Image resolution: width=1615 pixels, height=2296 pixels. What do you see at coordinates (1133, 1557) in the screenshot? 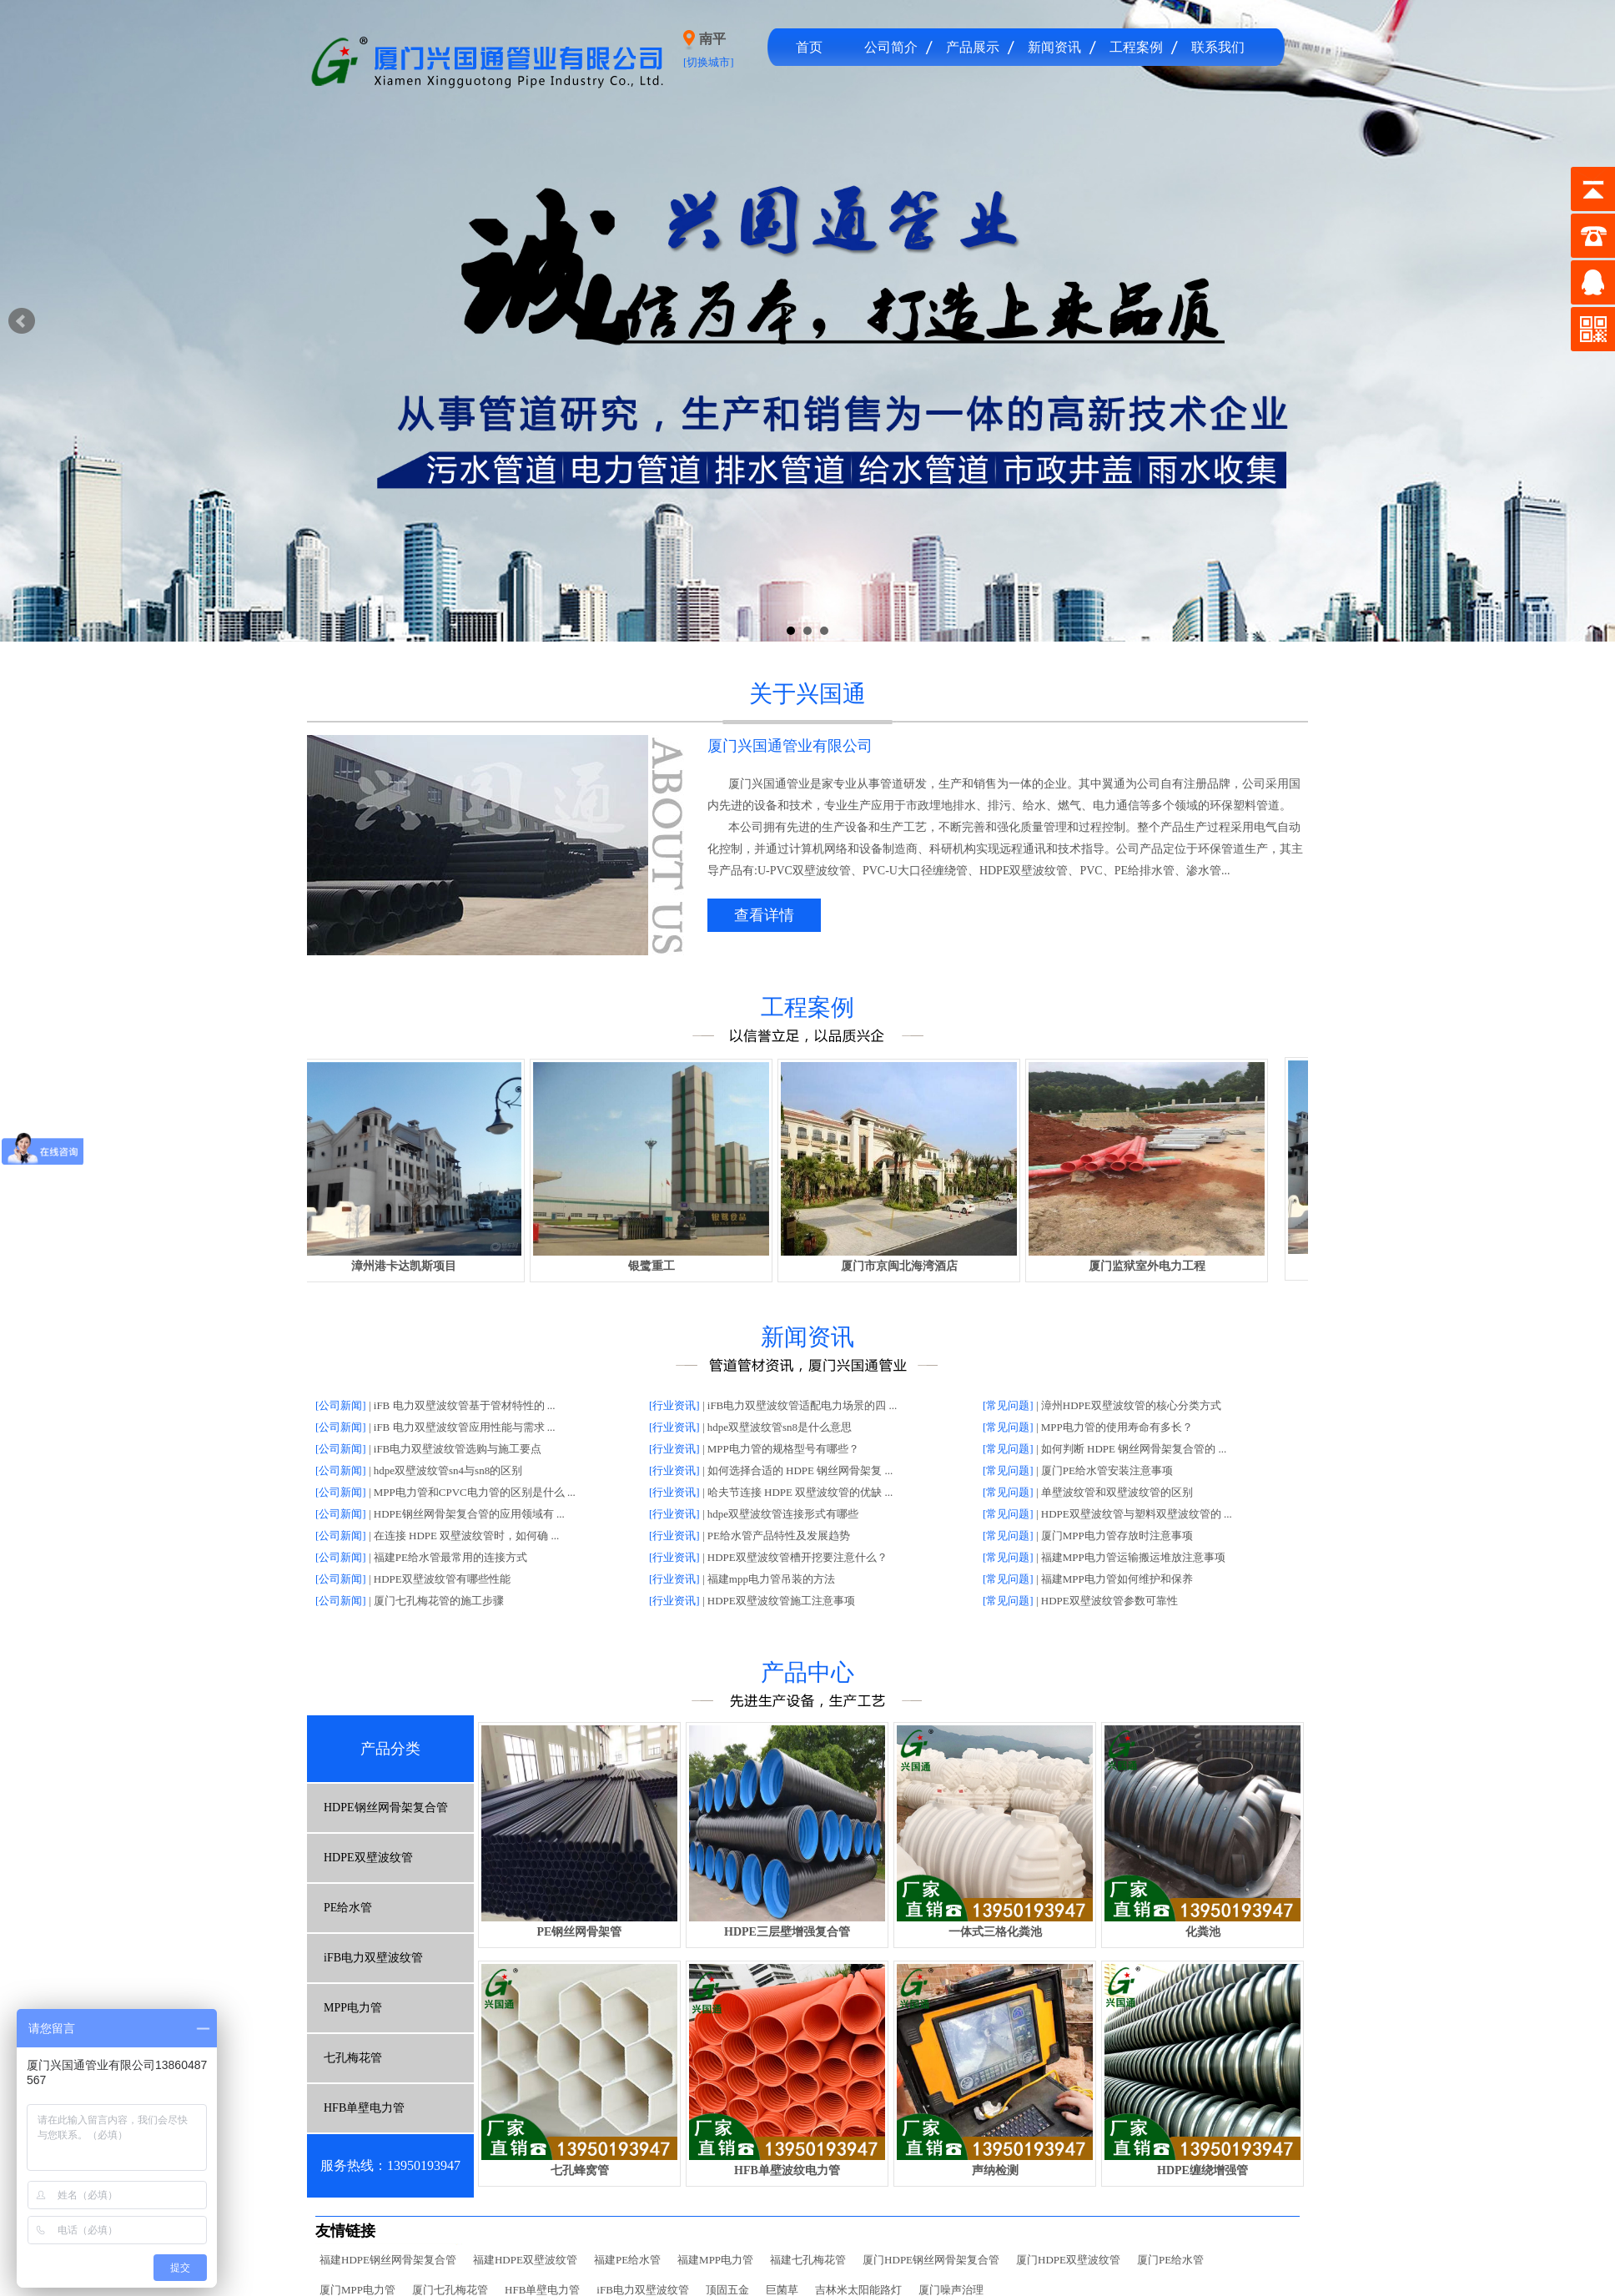
I see `福建MPP电力管运输搬运堆放注意事项` at bounding box center [1133, 1557].